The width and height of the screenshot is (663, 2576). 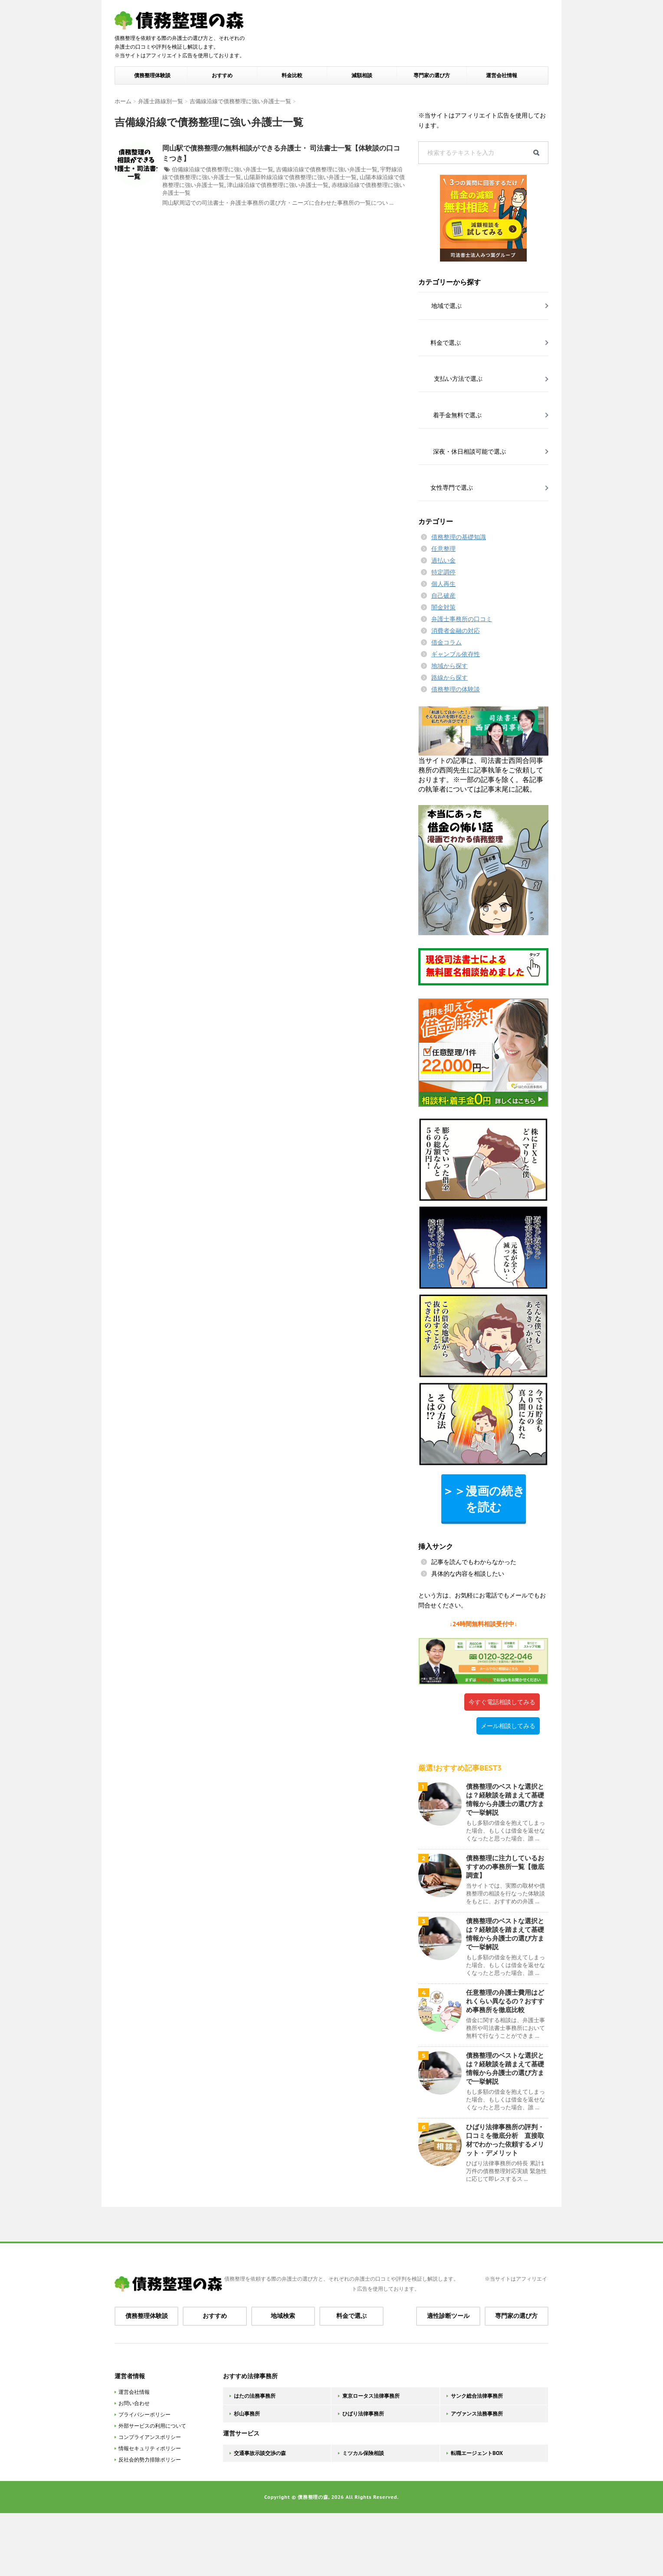 What do you see at coordinates (277, 185) in the screenshot?
I see `津山線沿線で債務整理に強い弁護士一覧` at bounding box center [277, 185].